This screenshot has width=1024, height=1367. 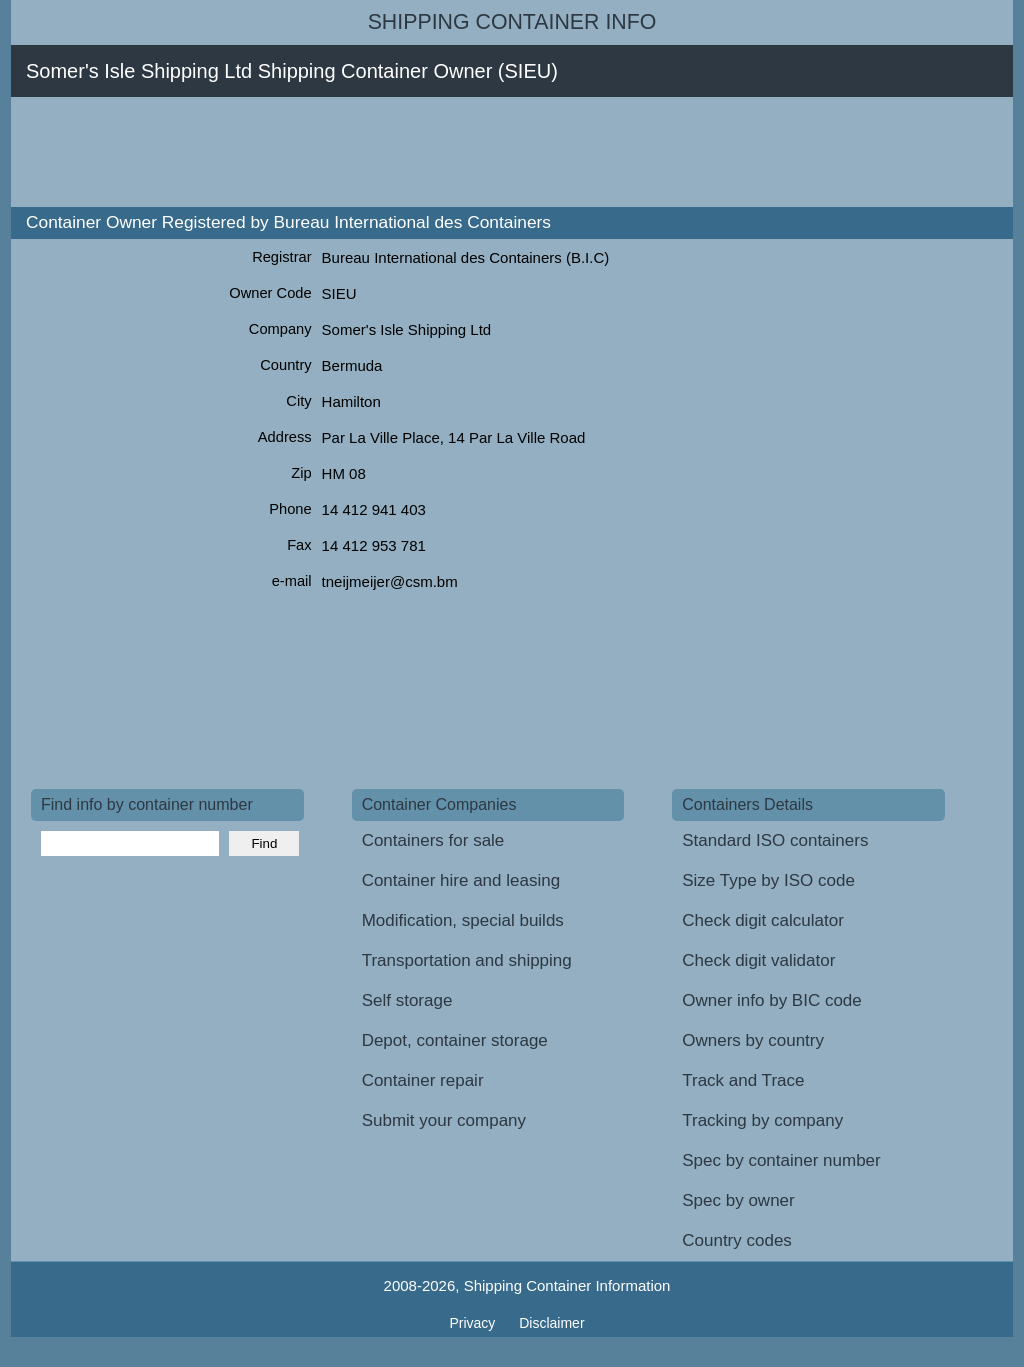 I want to click on Standard ISO containers, so click(x=775, y=840).